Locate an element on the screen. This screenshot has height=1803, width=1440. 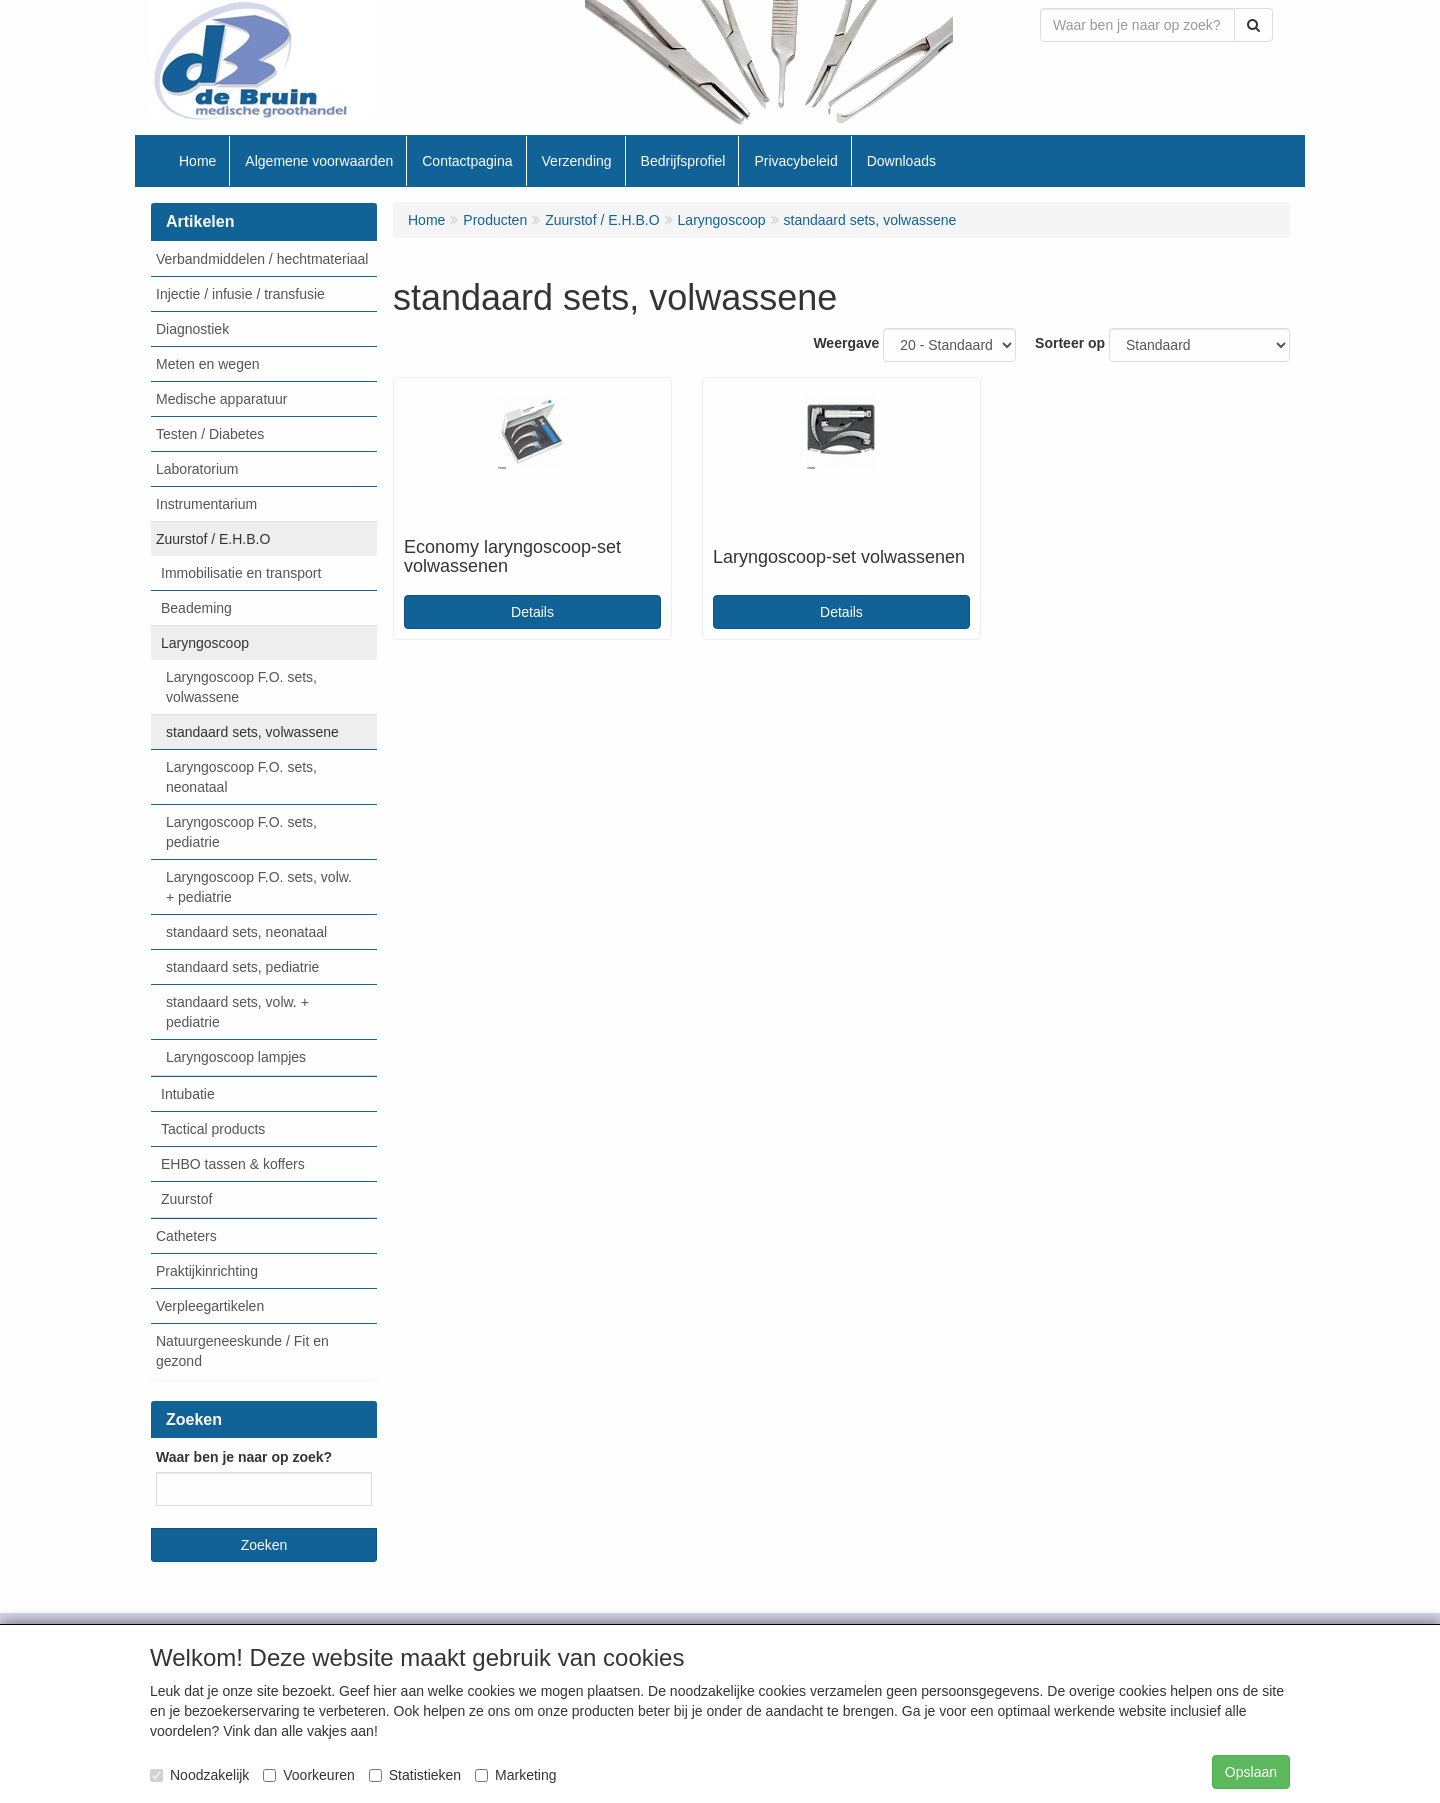
Verbandmiddelen / hechtmateriaal is located at coordinates (262, 259).